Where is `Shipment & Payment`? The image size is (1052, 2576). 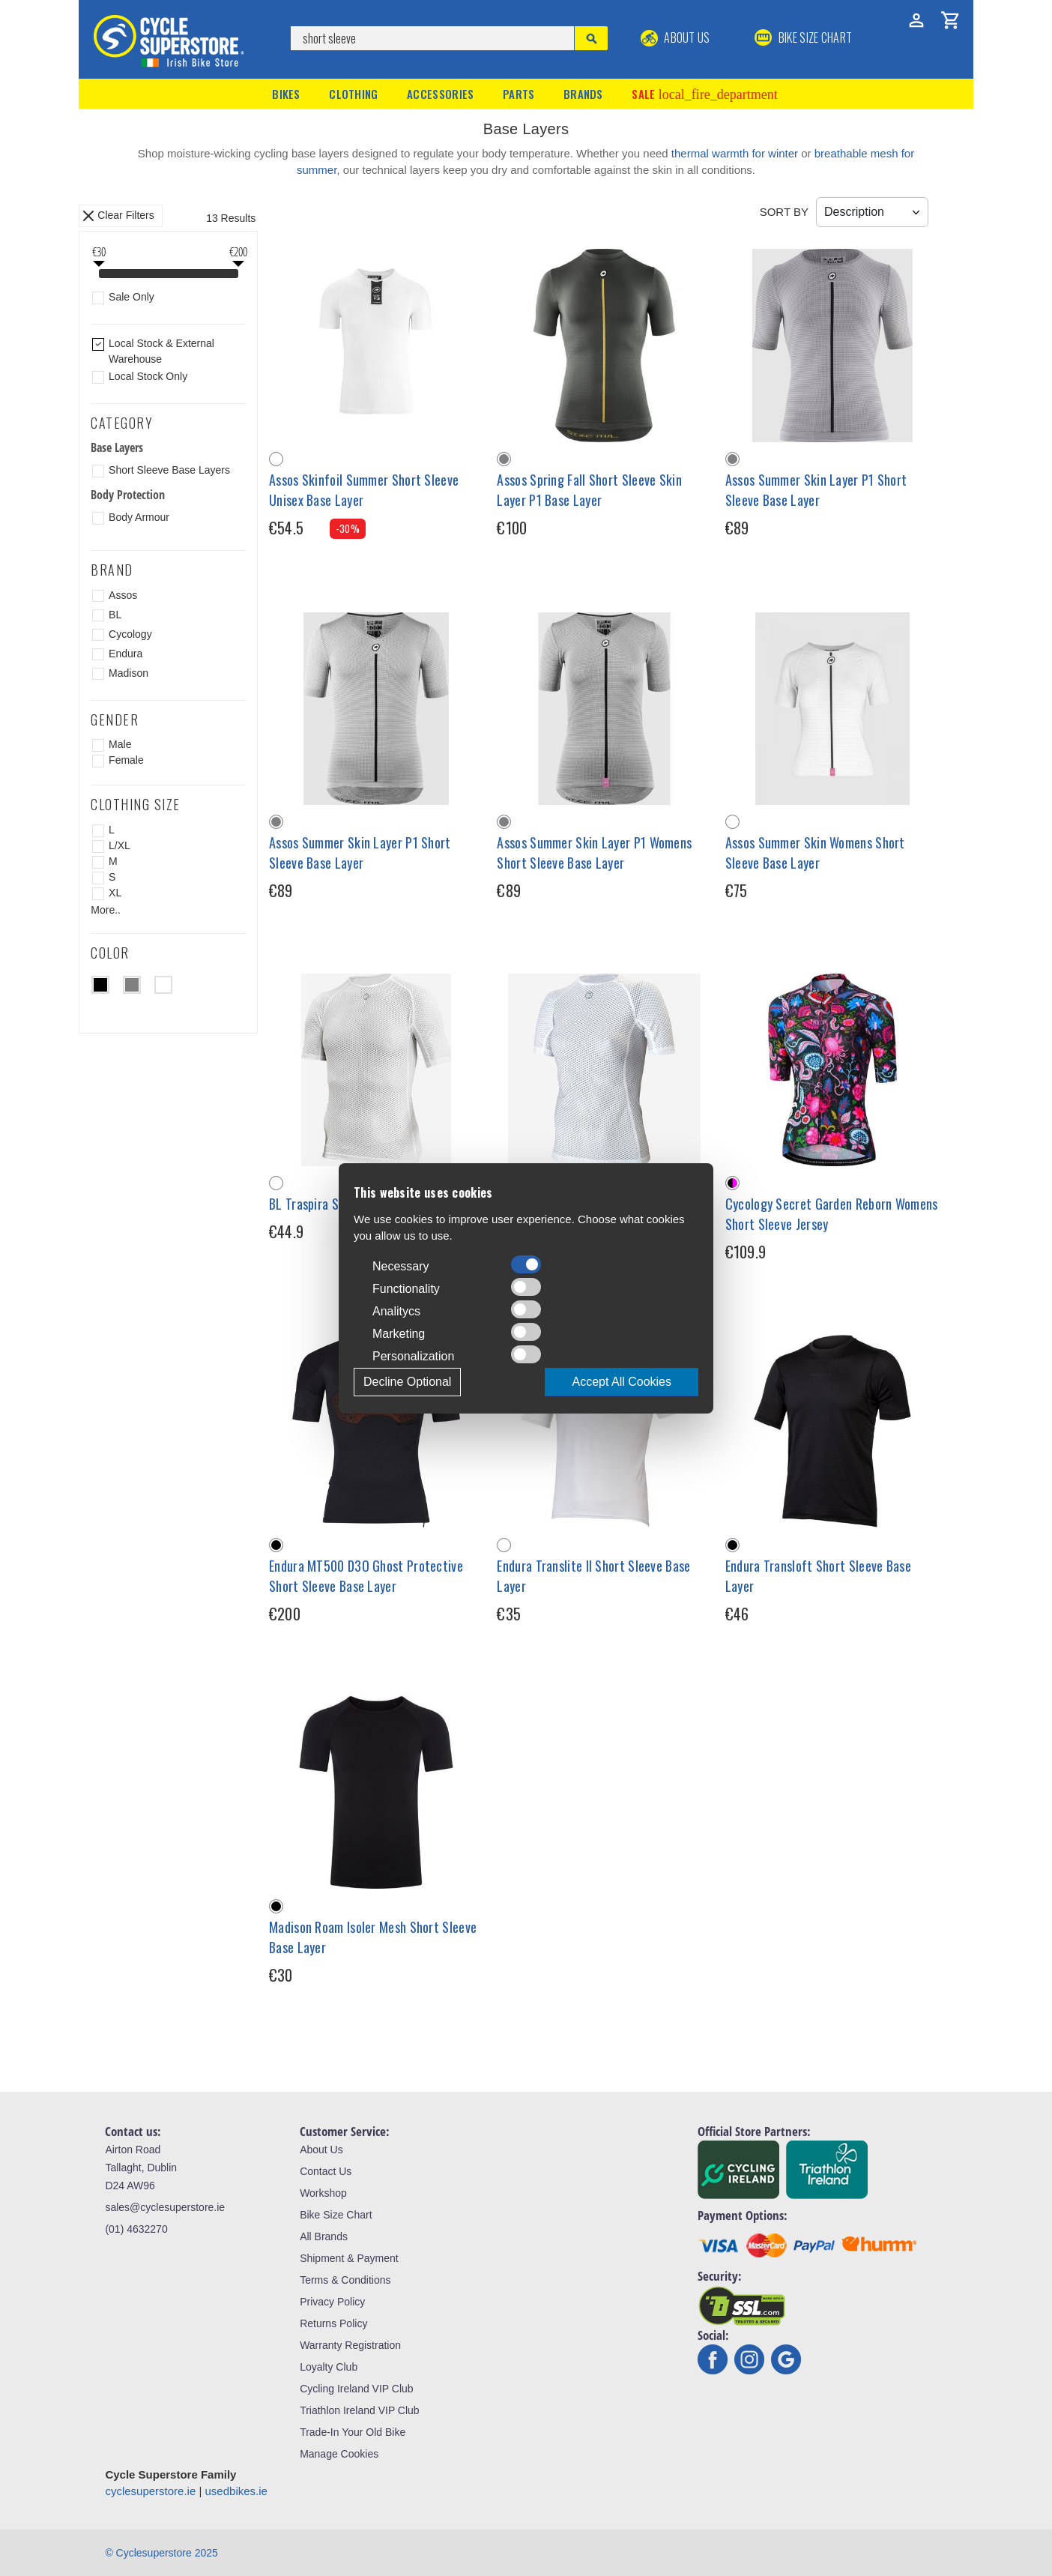
Shipment & Payment is located at coordinates (349, 2258).